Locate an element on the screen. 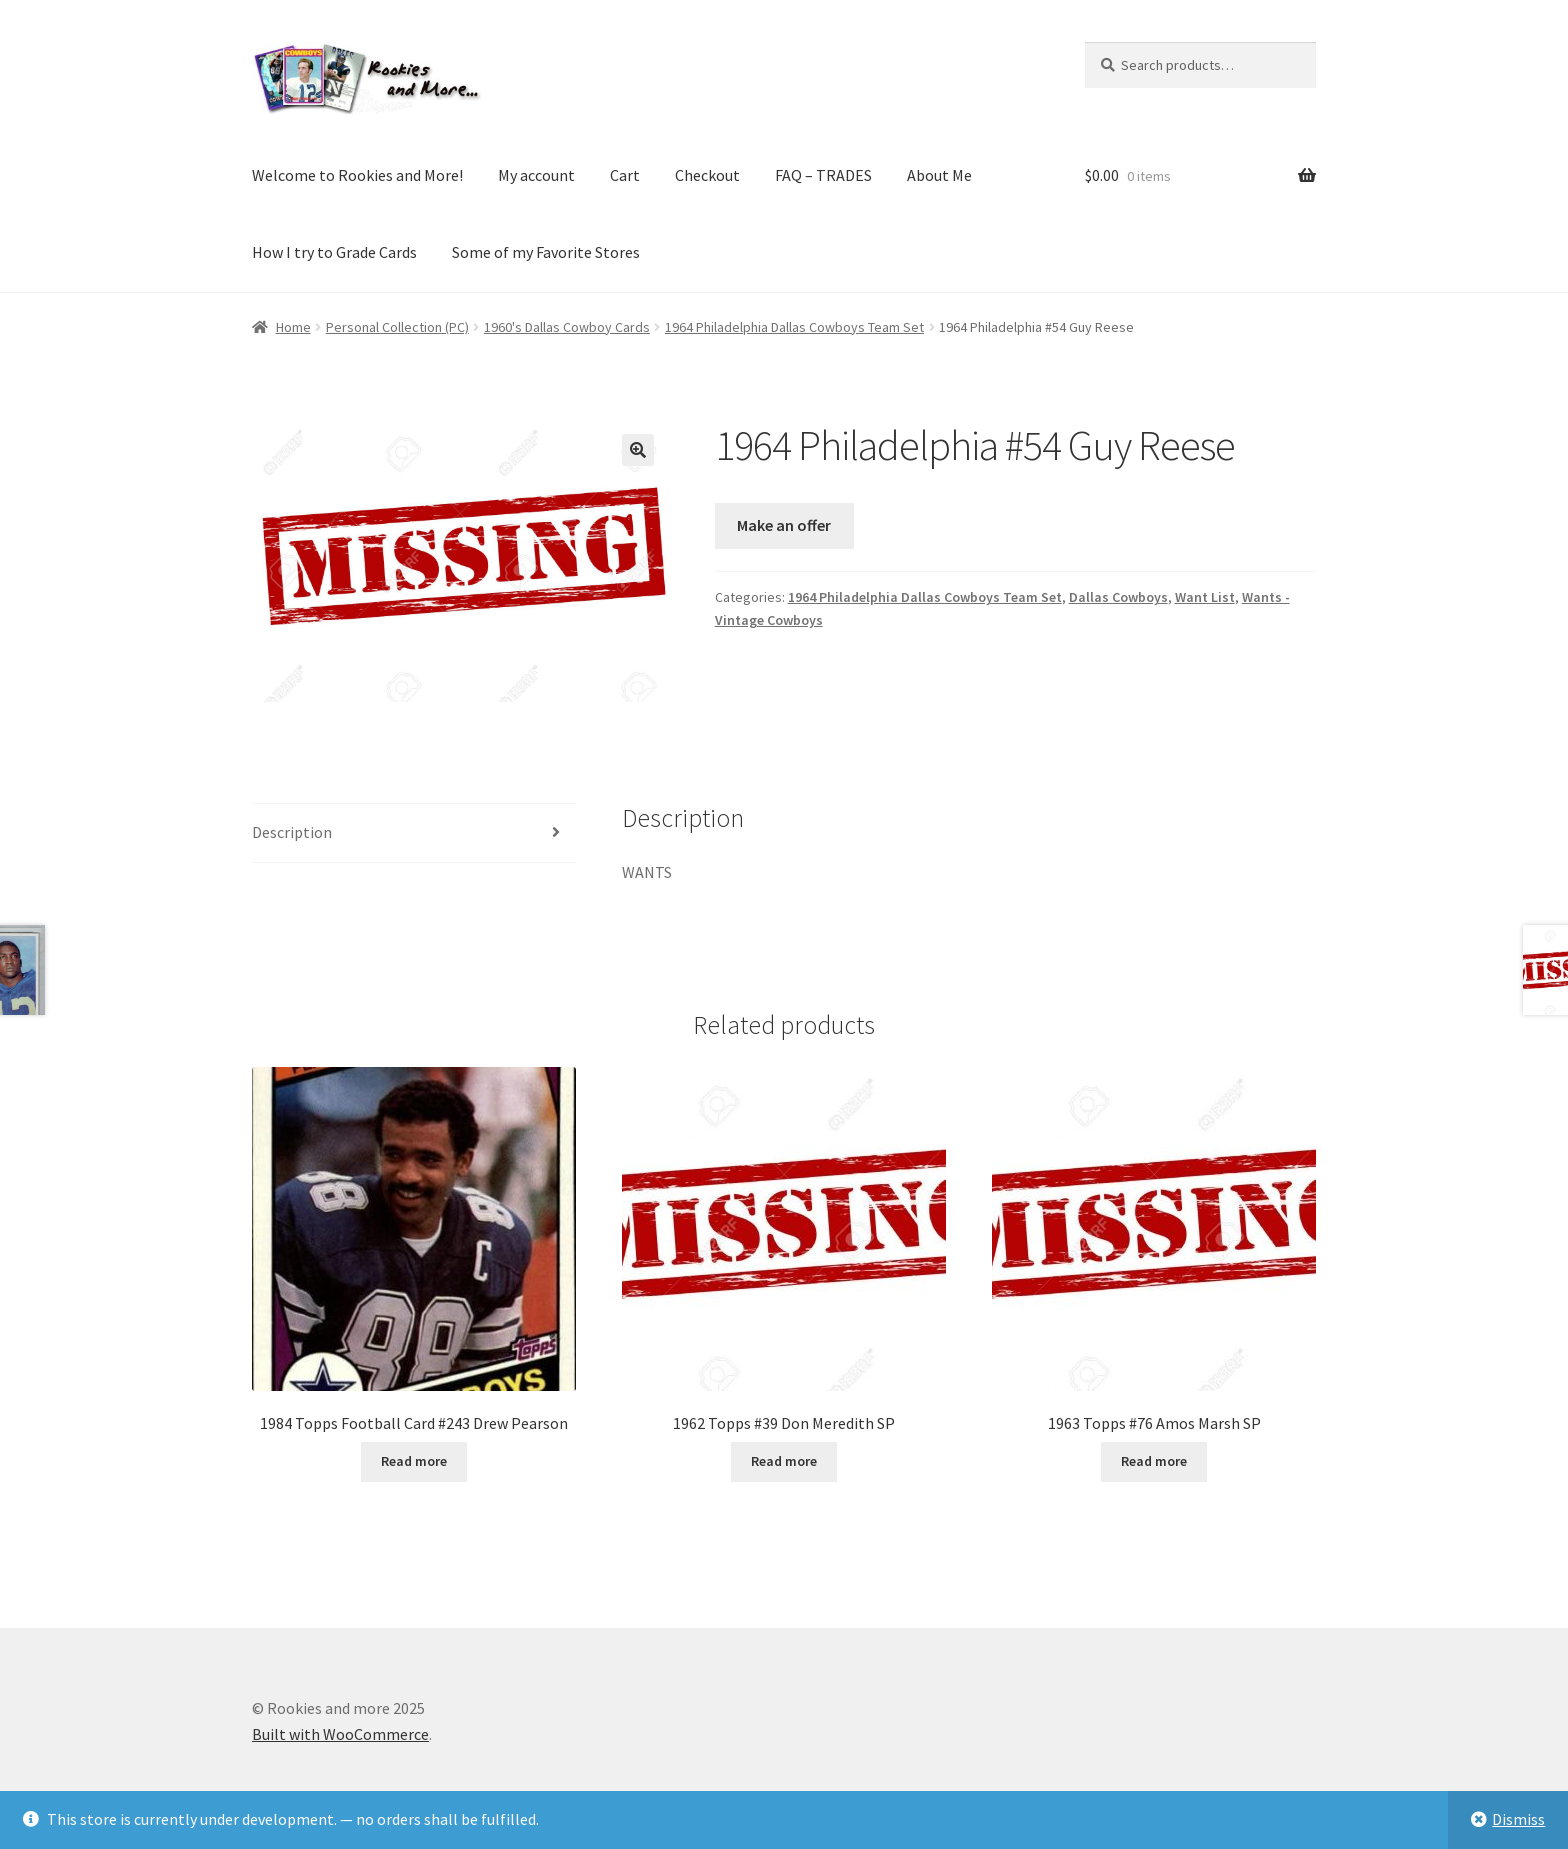 This screenshot has height=1849, width=1568. Read more [Read more about “1963 Topps #76 Amos Marsh SP”] is located at coordinates (1154, 1461).